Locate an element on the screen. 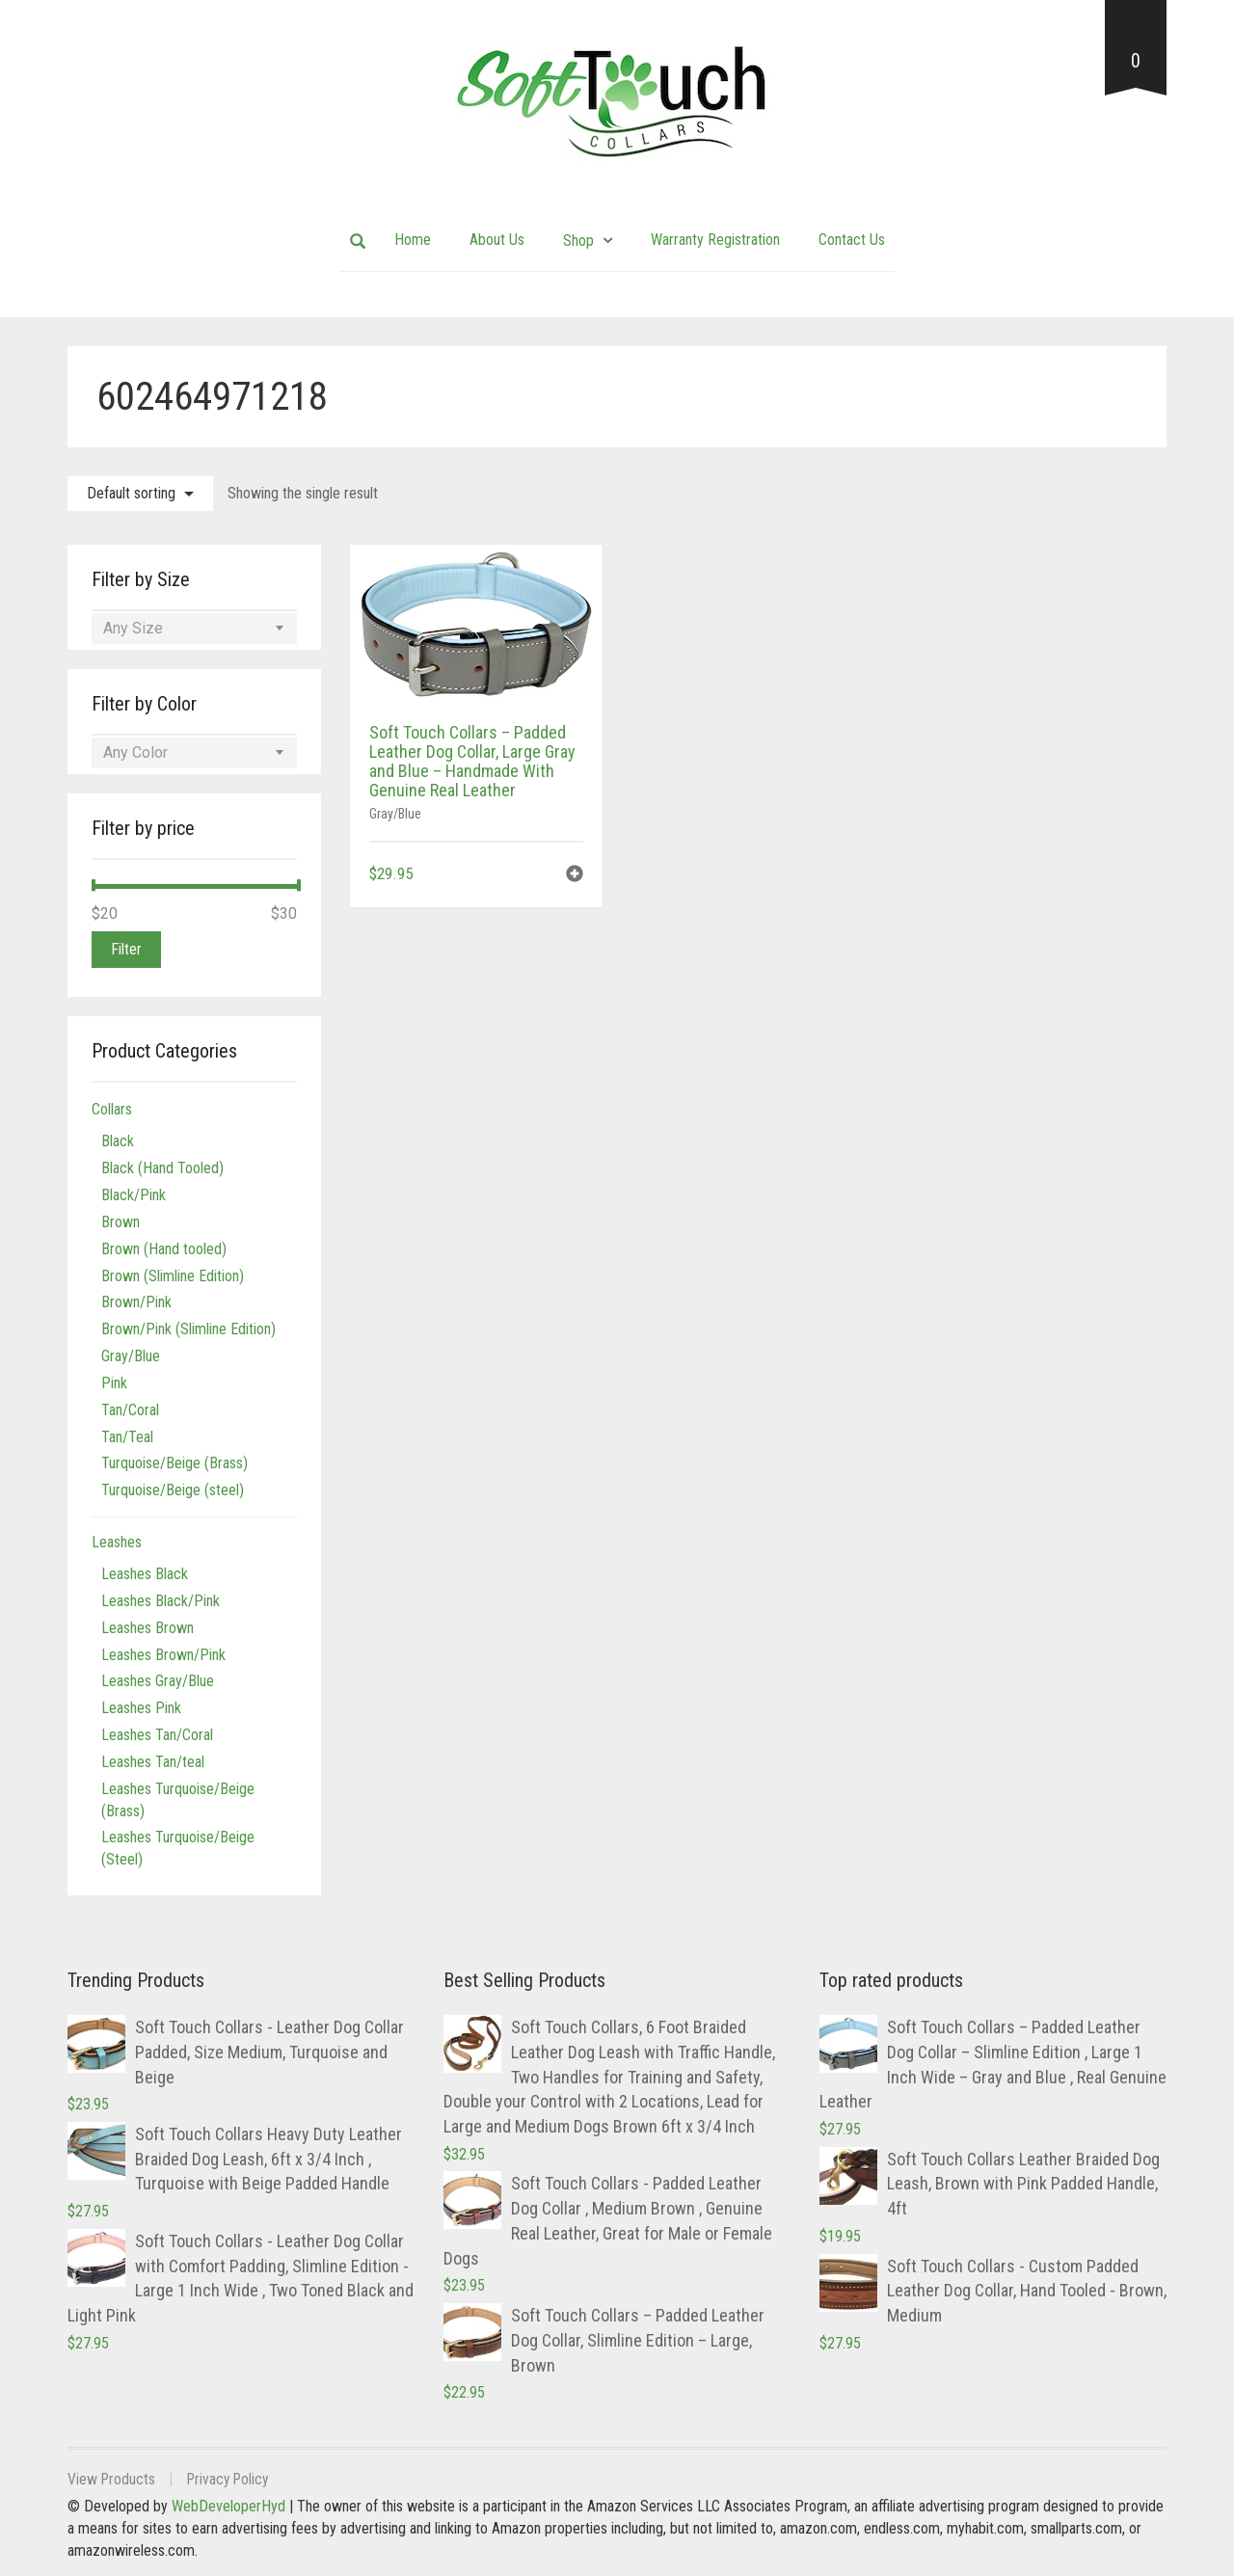  Tan/Coral is located at coordinates (130, 1410).